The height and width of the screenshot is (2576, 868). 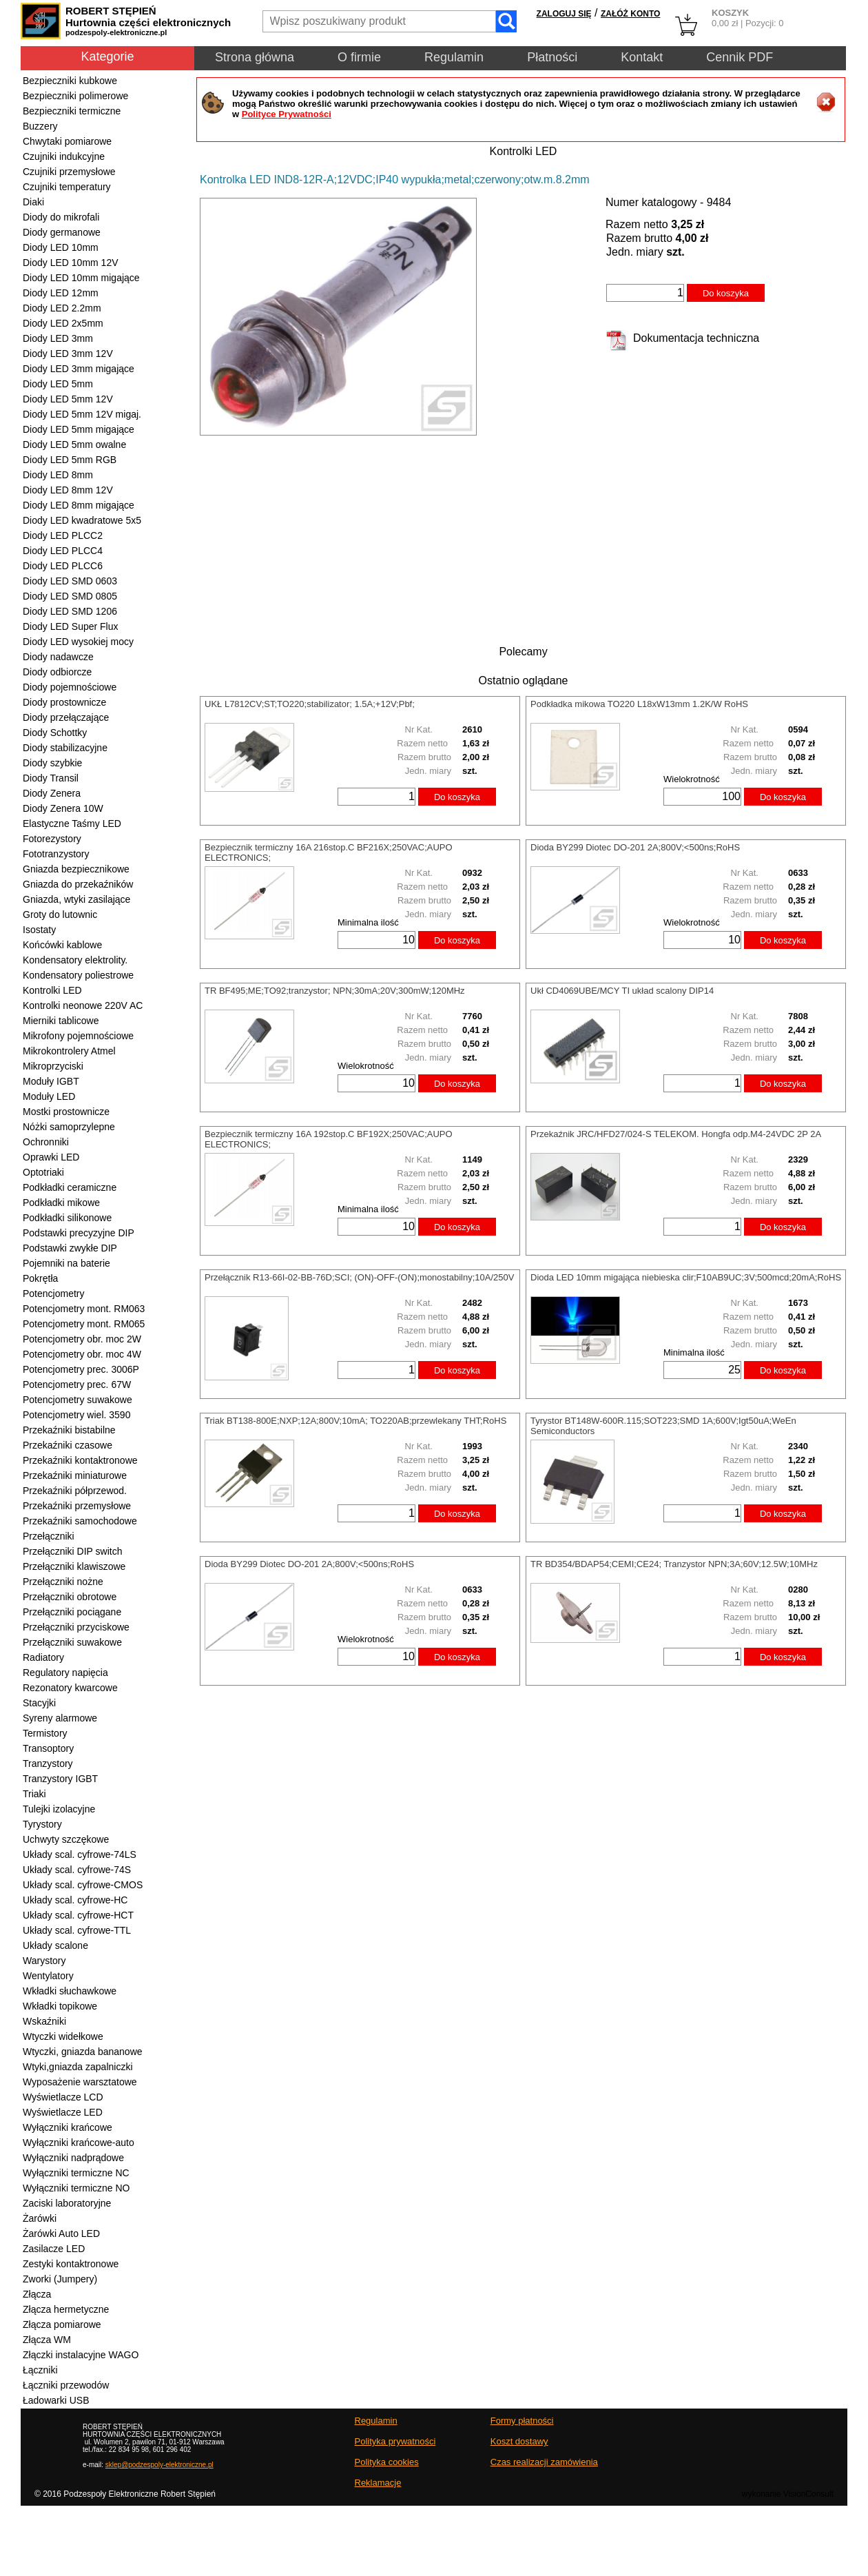 What do you see at coordinates (564, 14) in the screenshot?
I see `ZALOGUJ SIĘ` at bounding box center [564, 14].